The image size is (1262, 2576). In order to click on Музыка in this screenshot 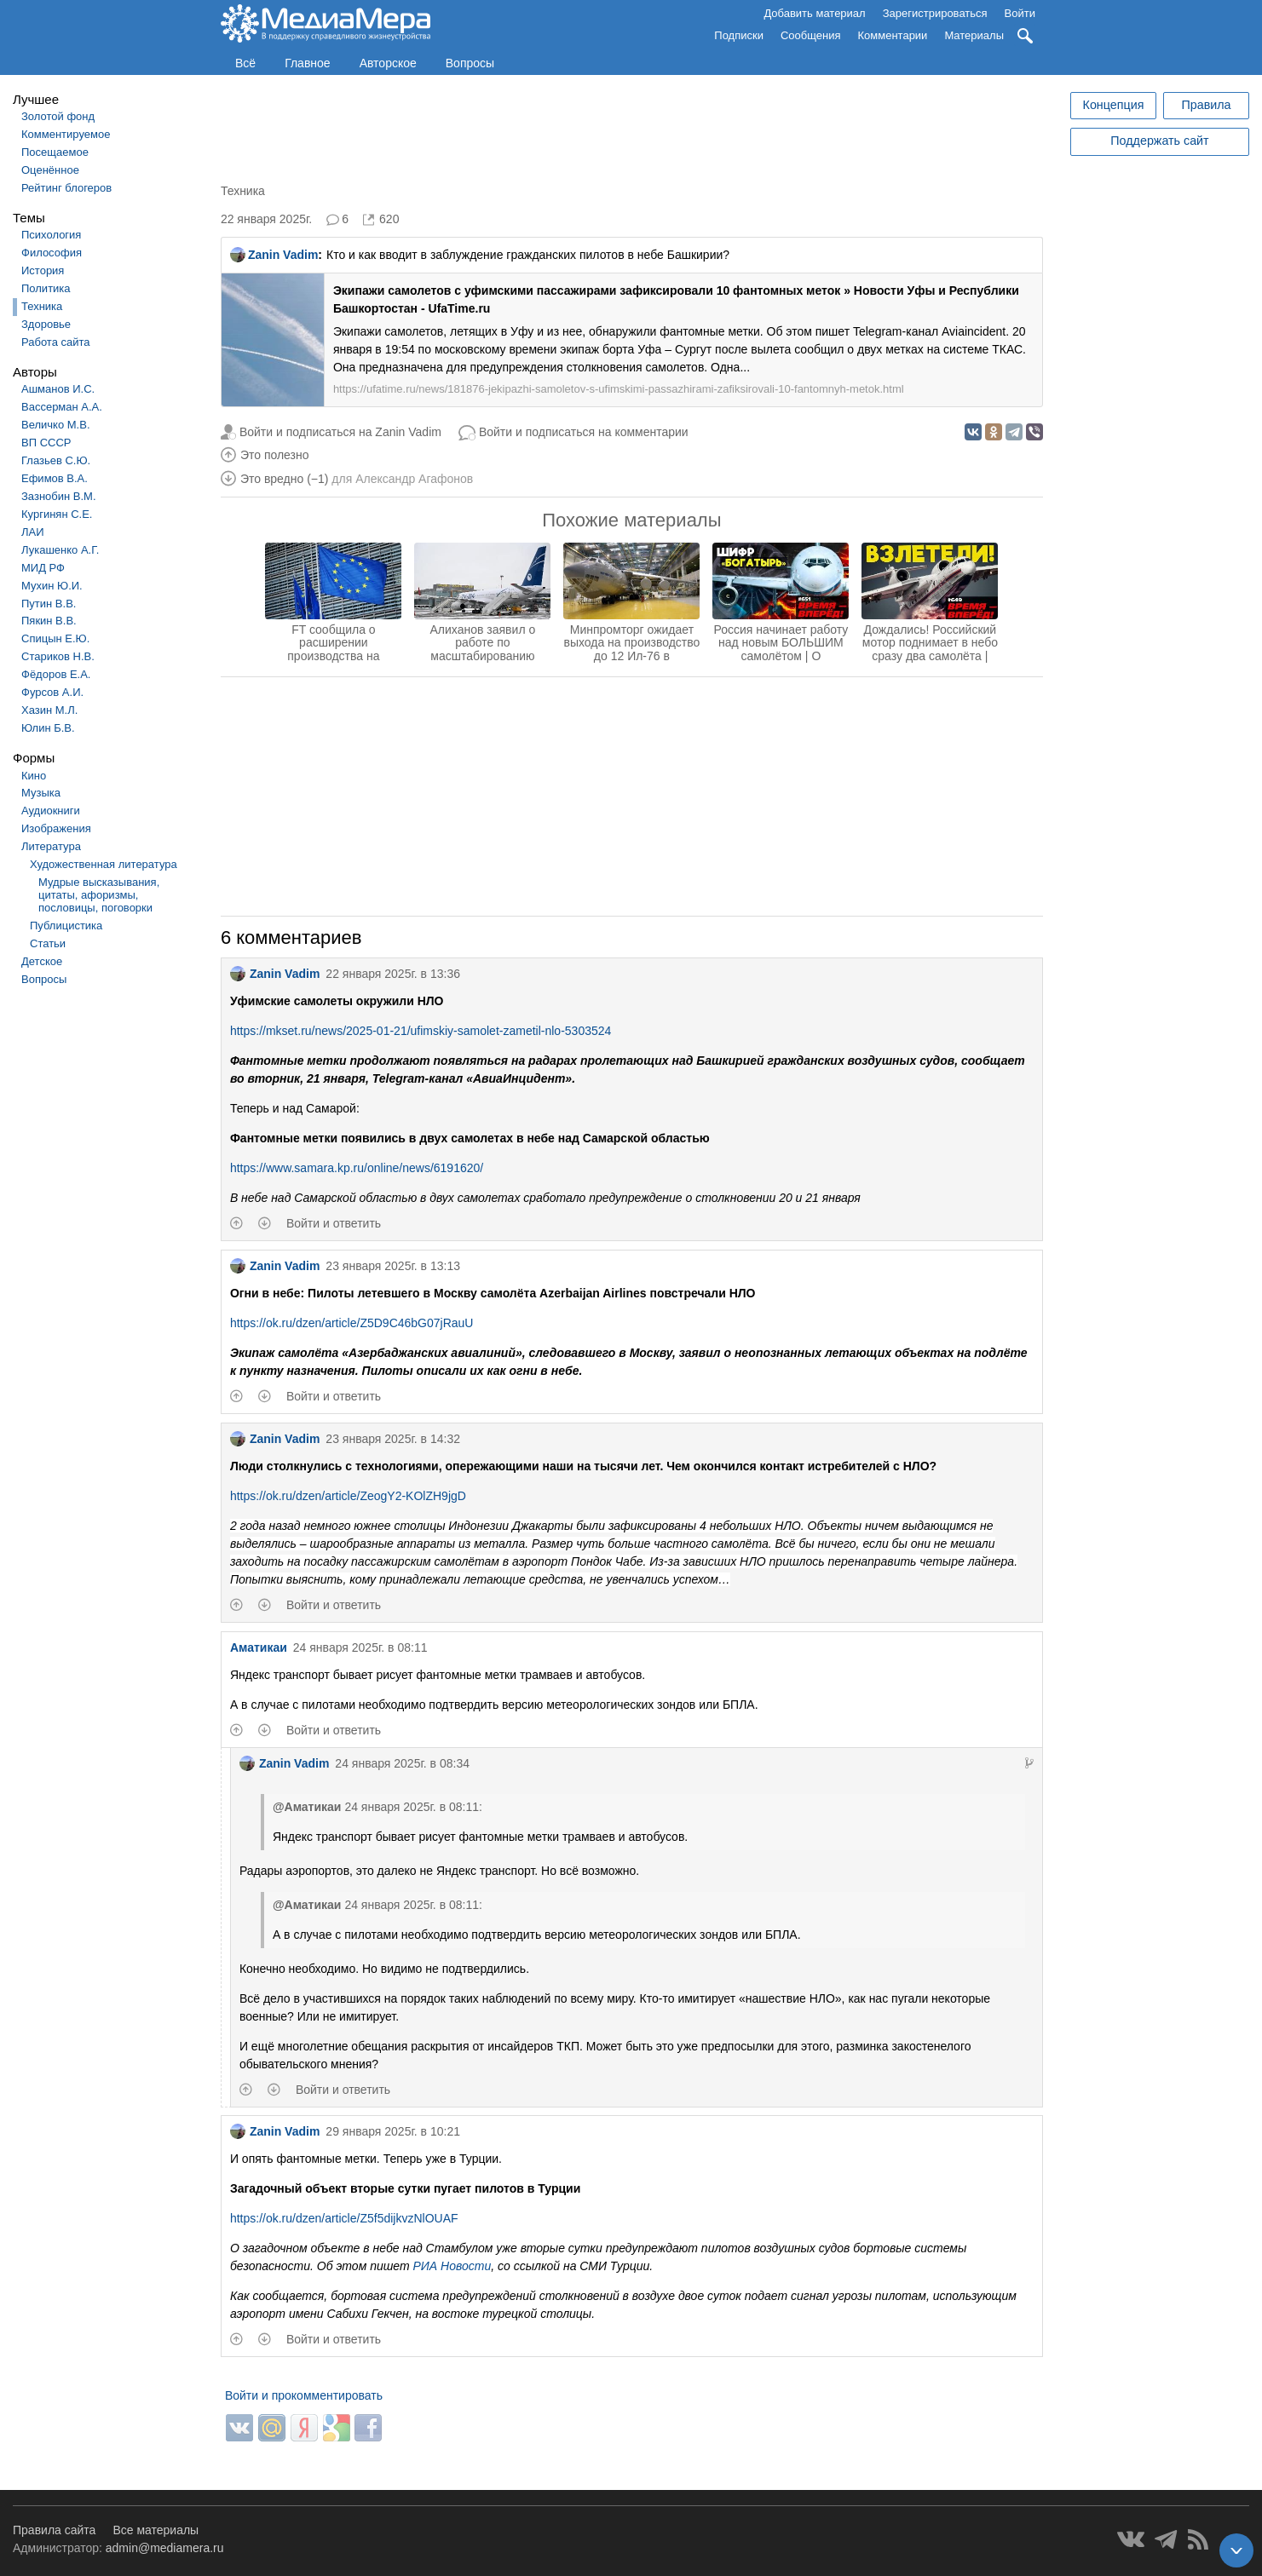, I will do `click(41, 792)`.